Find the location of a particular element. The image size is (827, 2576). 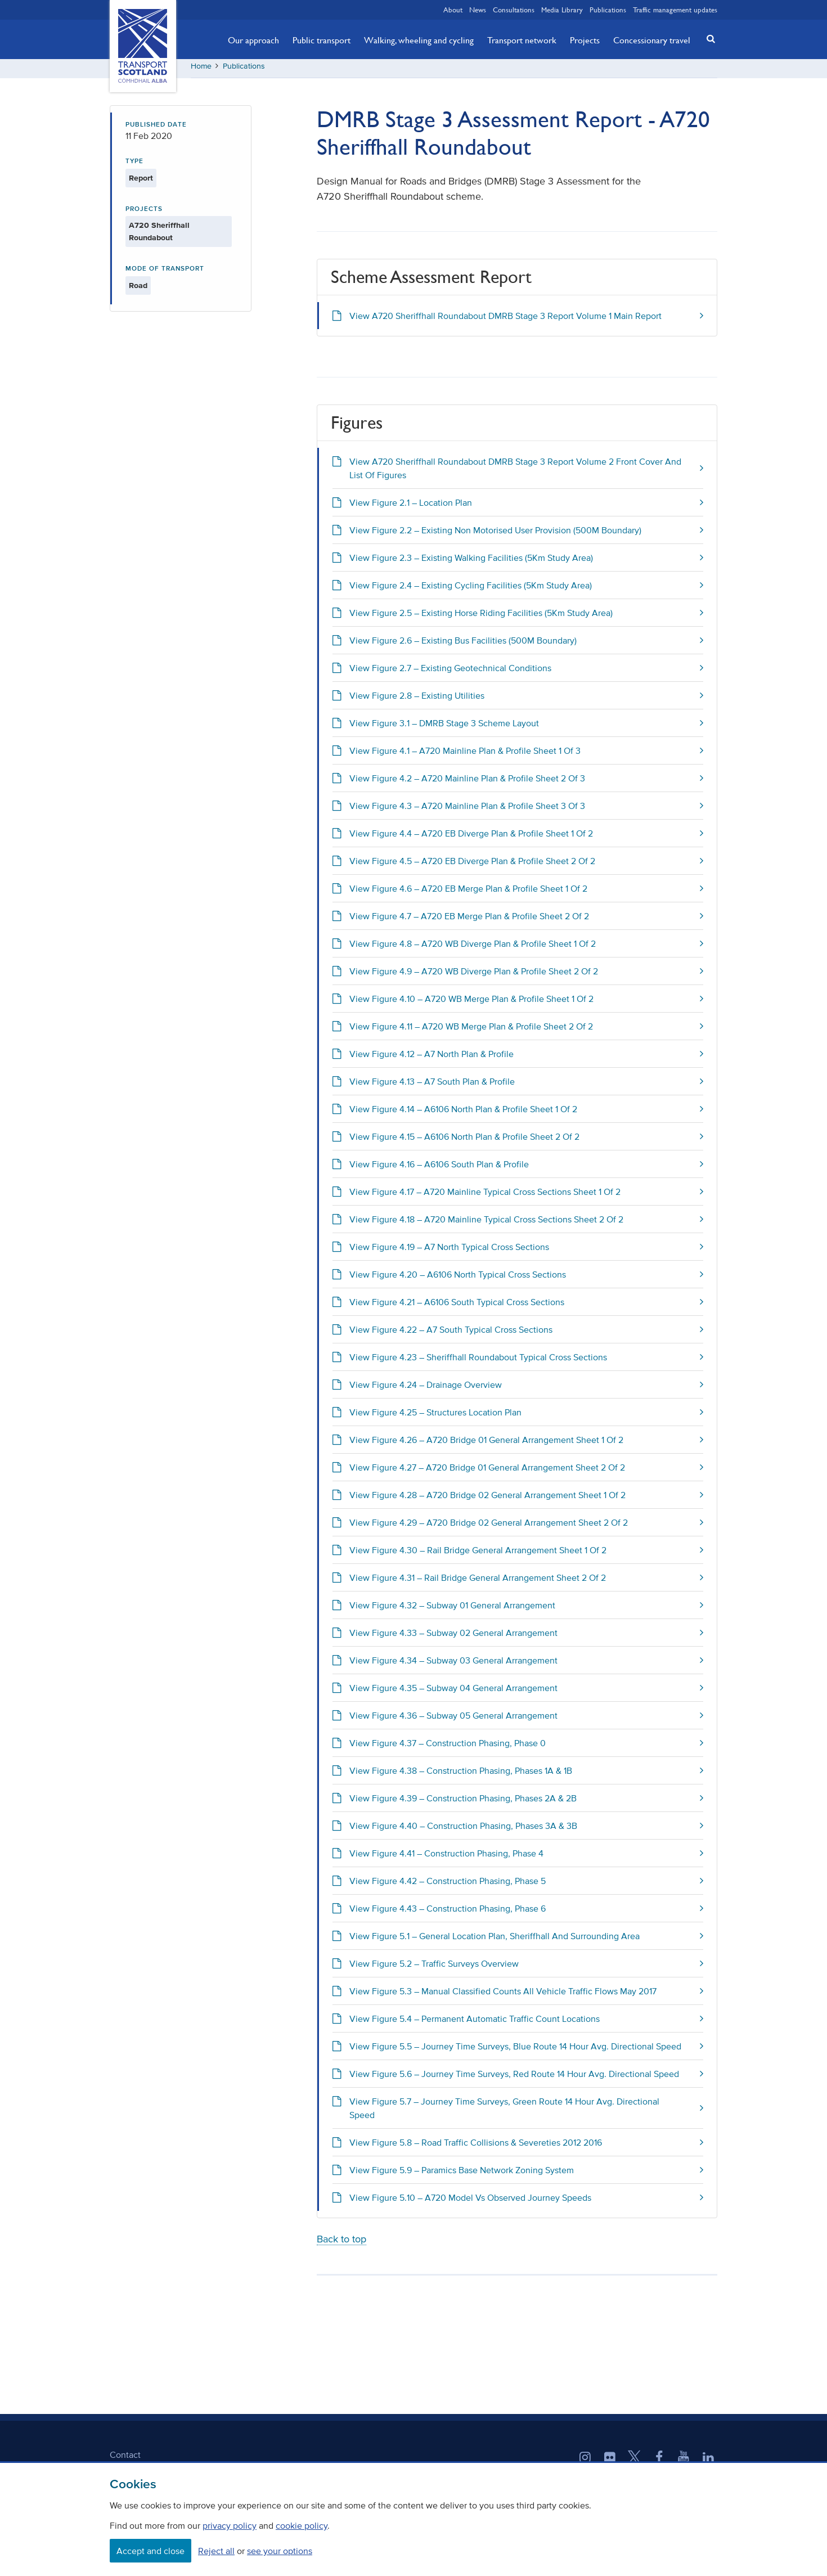

Concessionary travel is located at coordinates (651, 40).